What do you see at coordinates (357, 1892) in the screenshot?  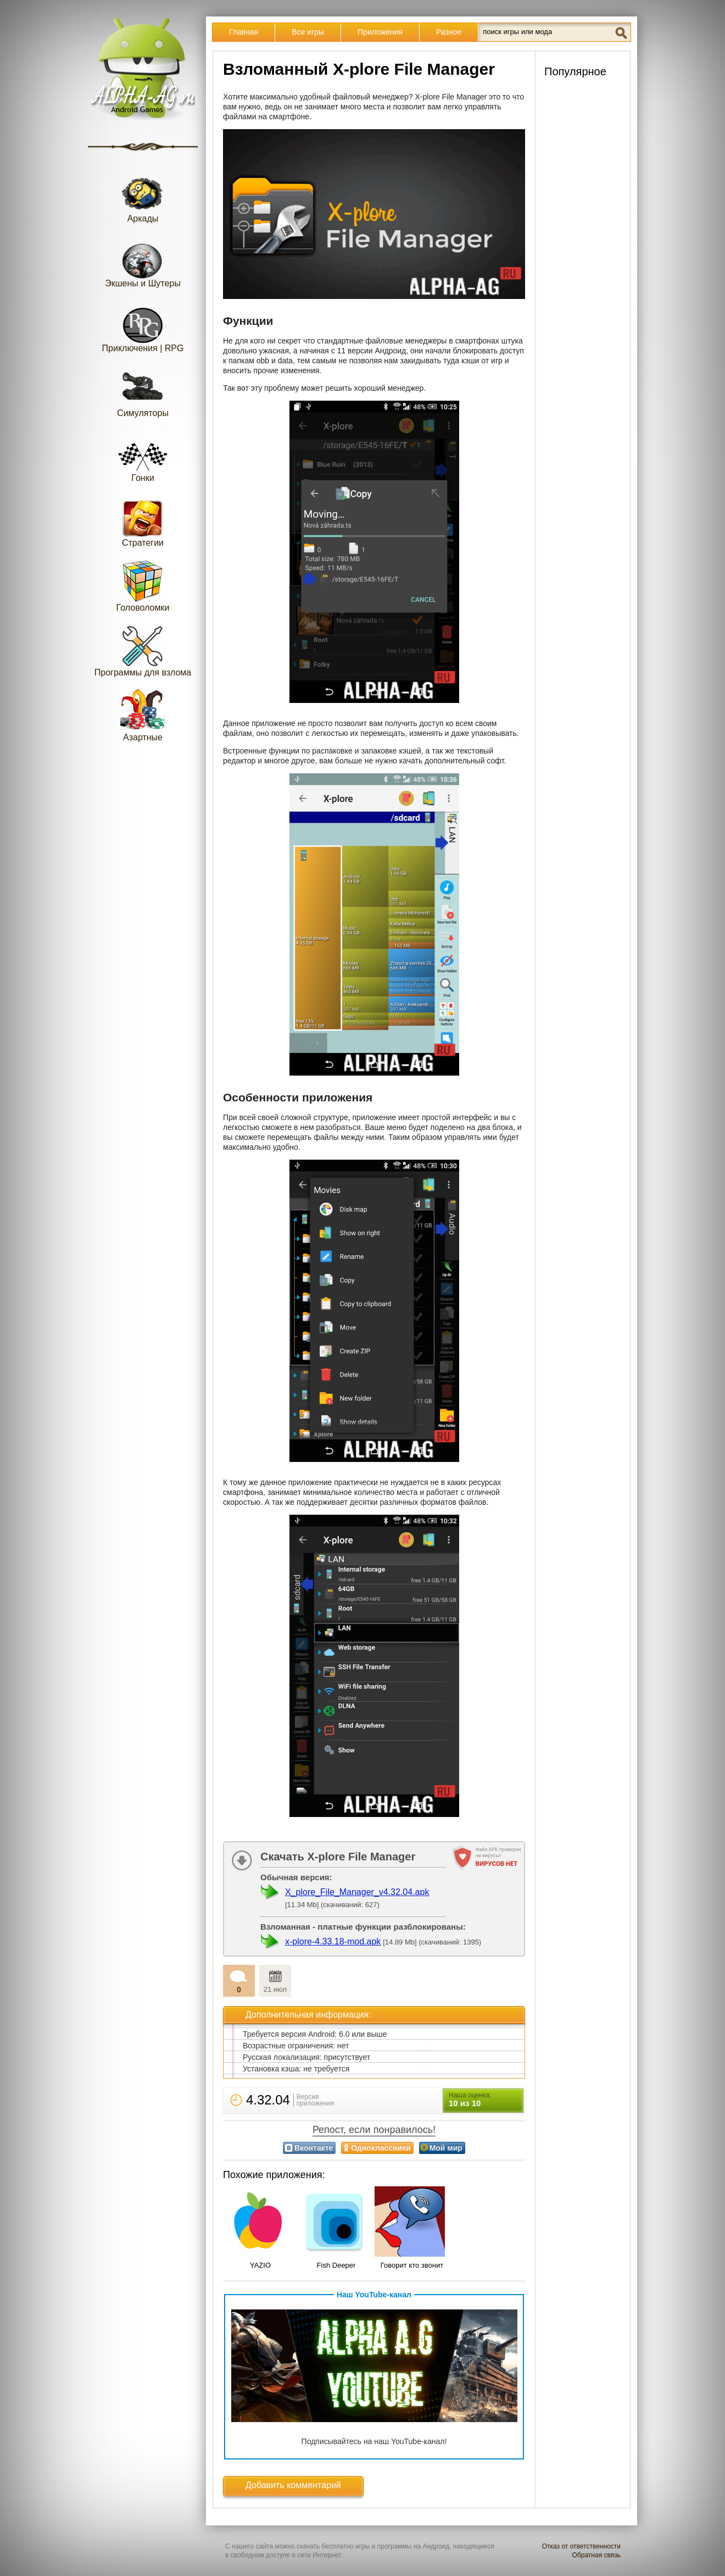 I see `X_plore_File_Manager_v4.32.04.apk` at bounding box center [357, 1892].